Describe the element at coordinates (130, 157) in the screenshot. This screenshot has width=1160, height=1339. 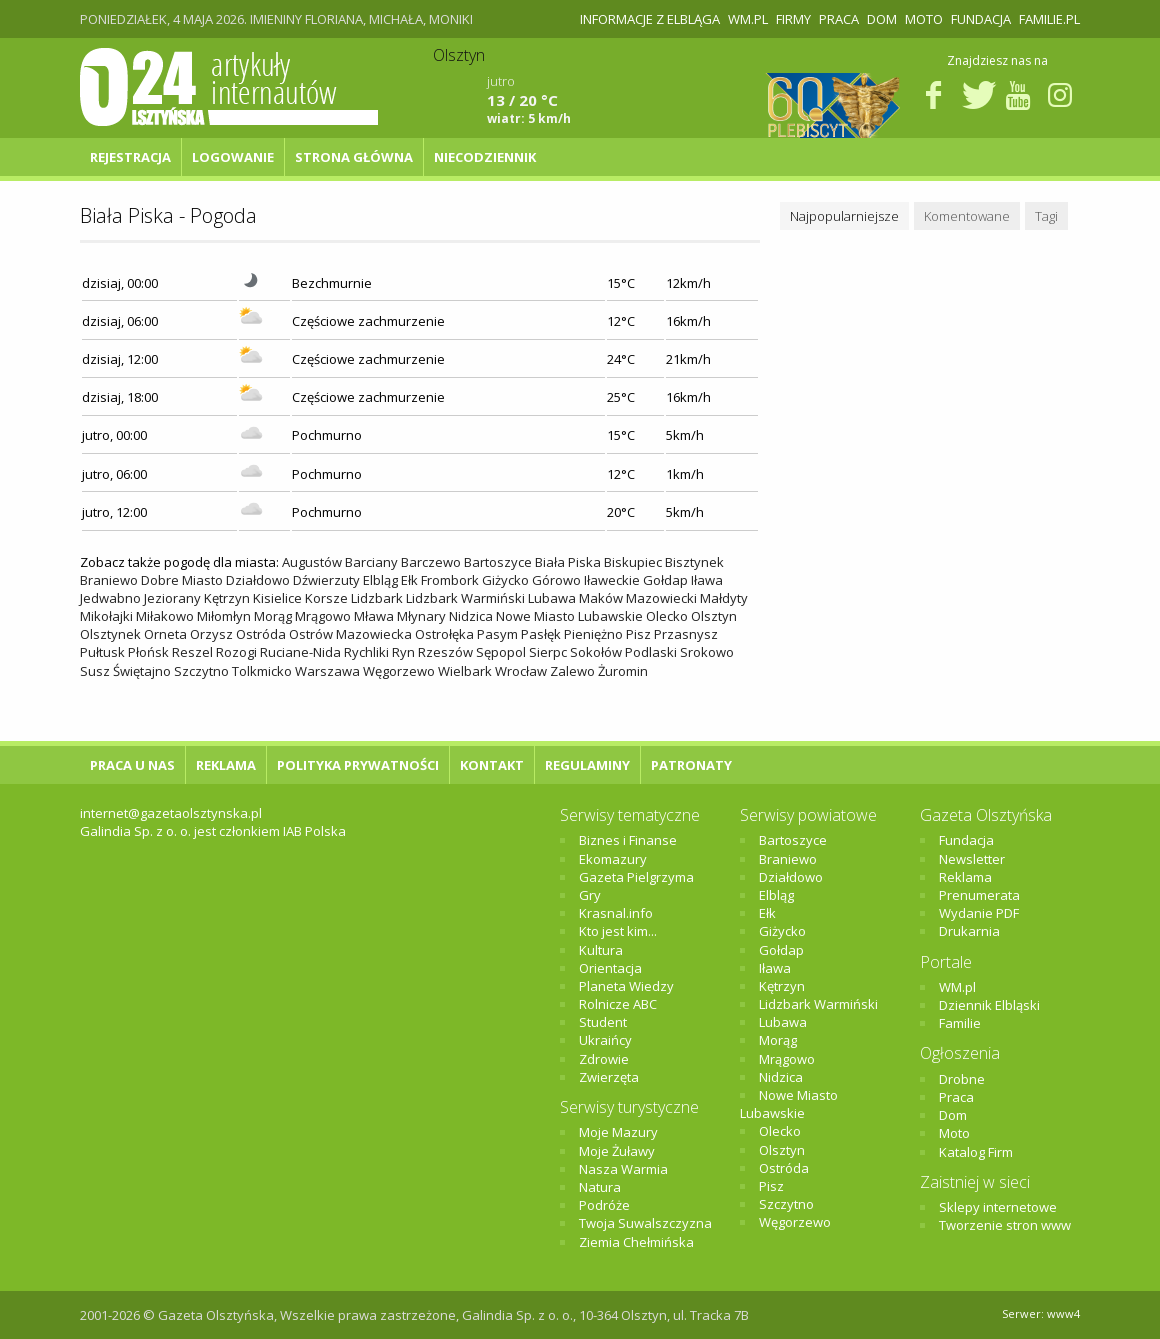
I see `Rejestracja` at that location.